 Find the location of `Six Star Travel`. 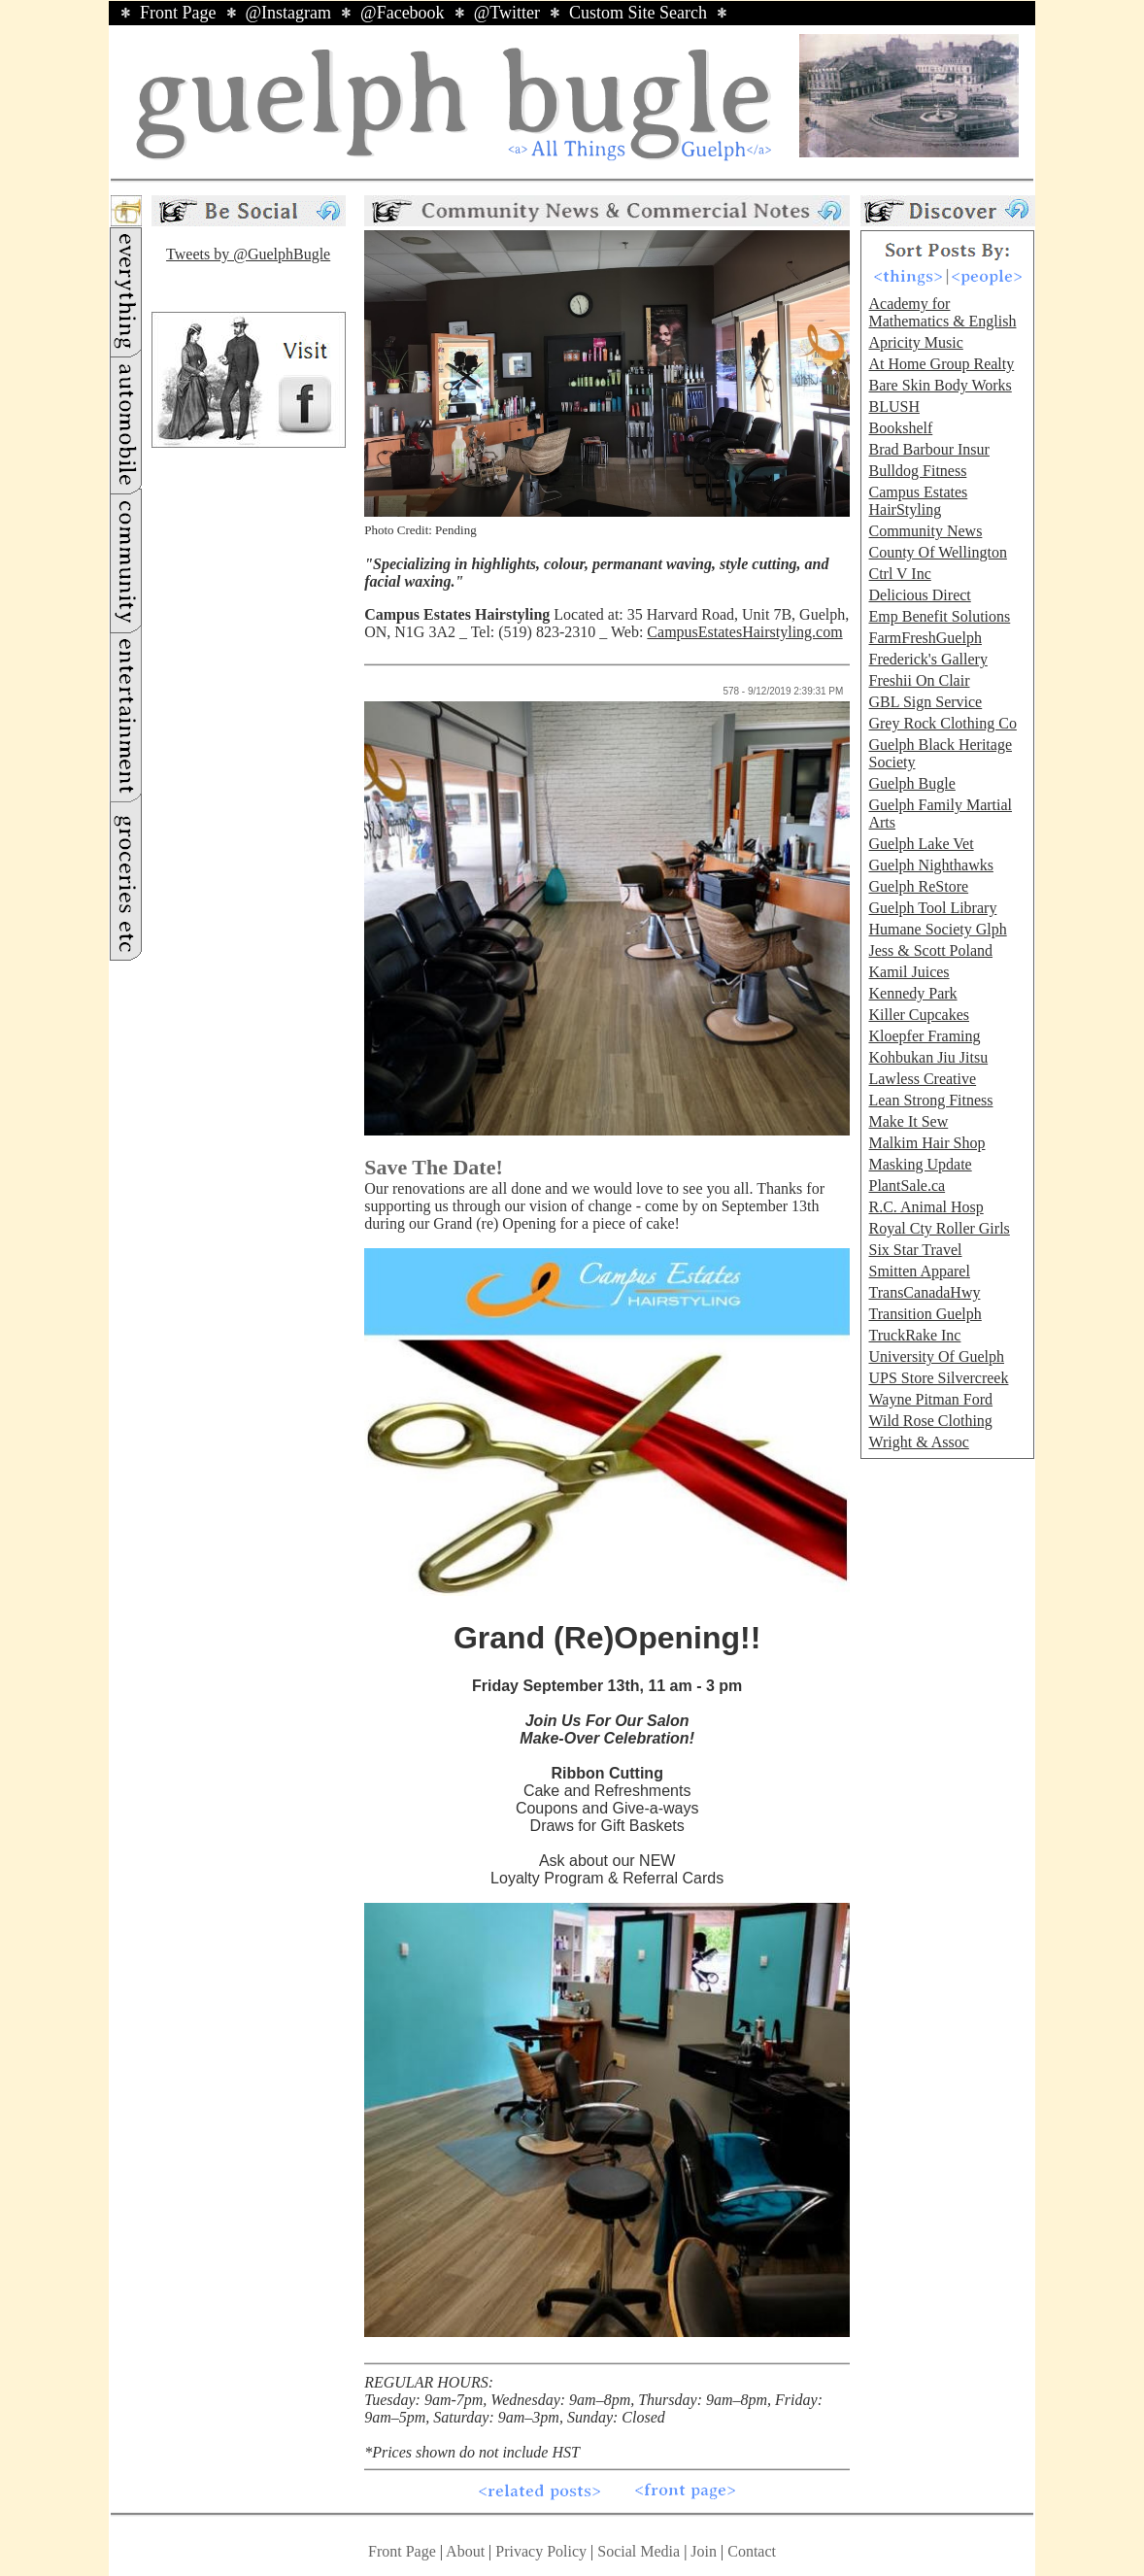

Six Star Travel is located at coordinates (914, 1249).